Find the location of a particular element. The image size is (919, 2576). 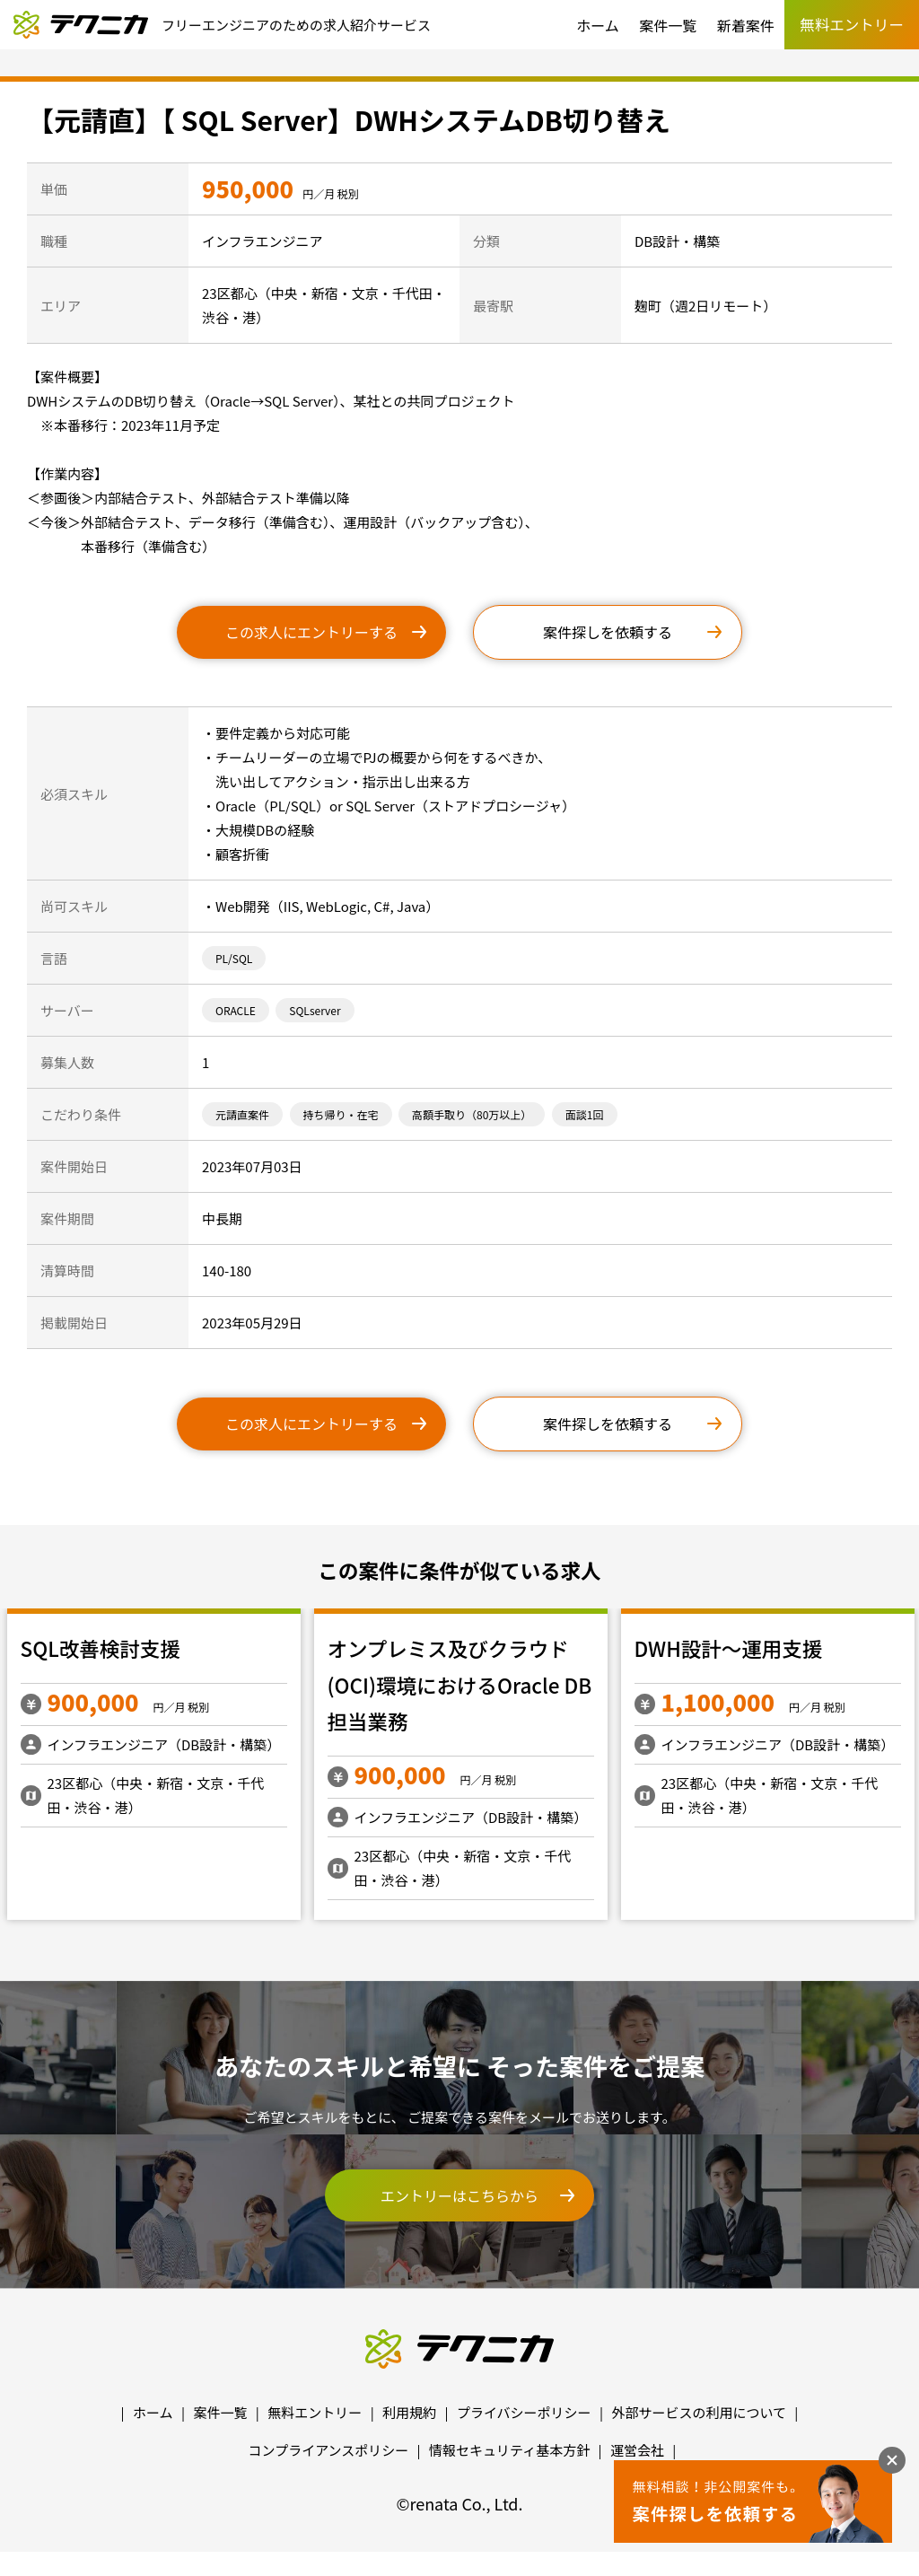

案件一覧 is located at coordinates (667, 25).